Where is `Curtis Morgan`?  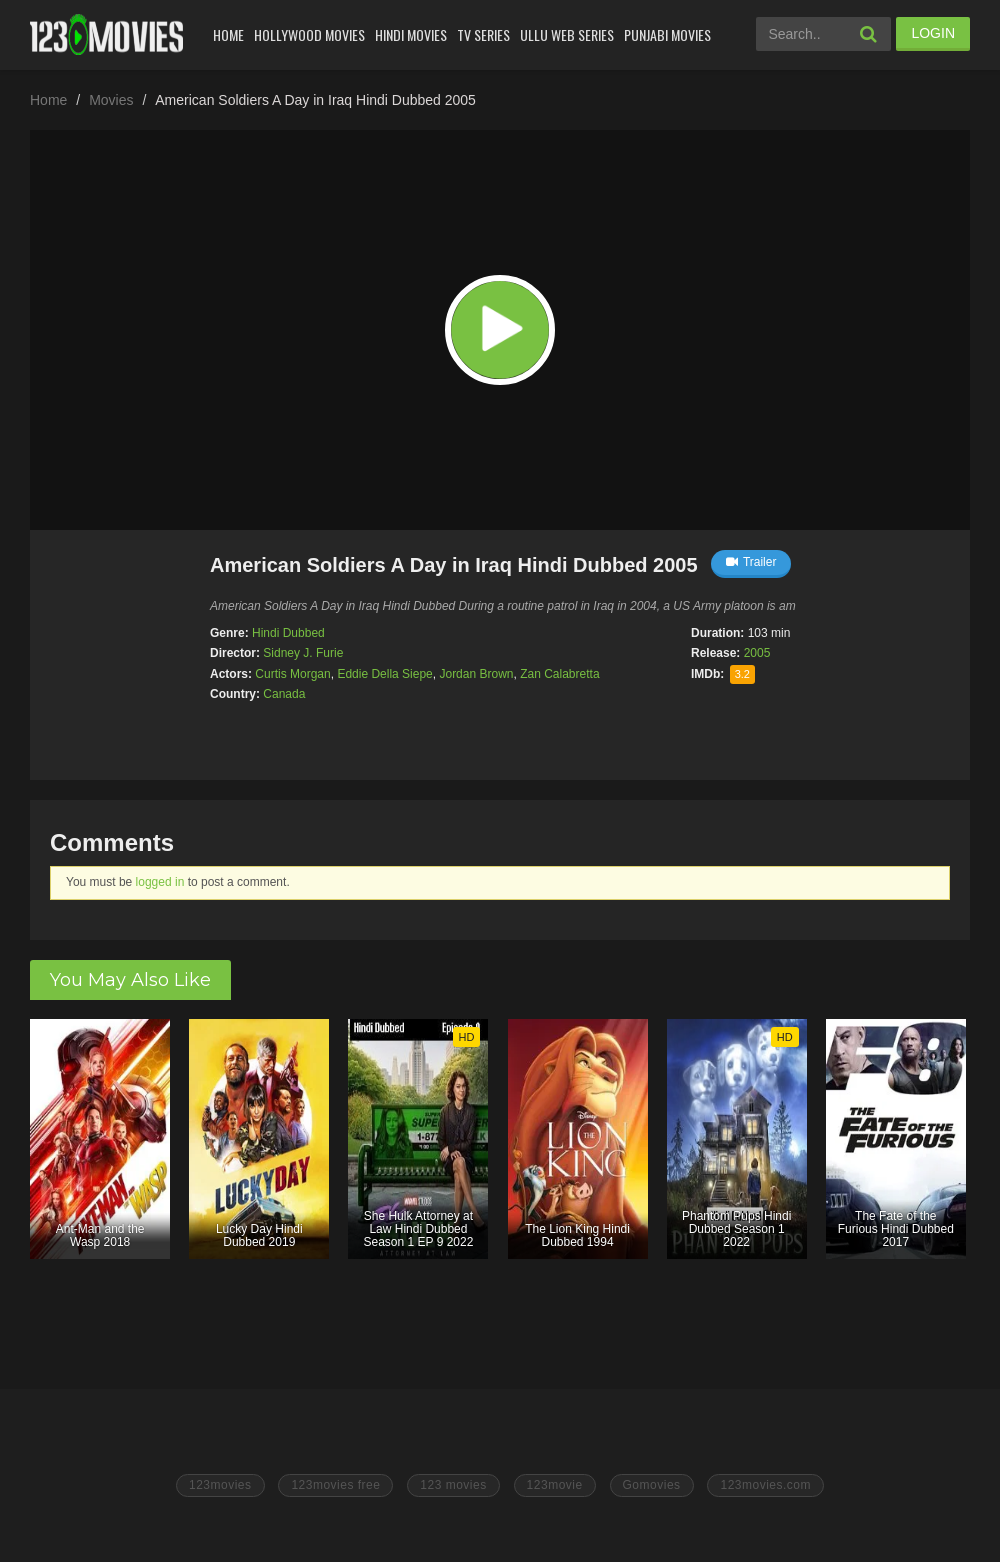 Curtis Morgan is located at coordinates (292, 674).